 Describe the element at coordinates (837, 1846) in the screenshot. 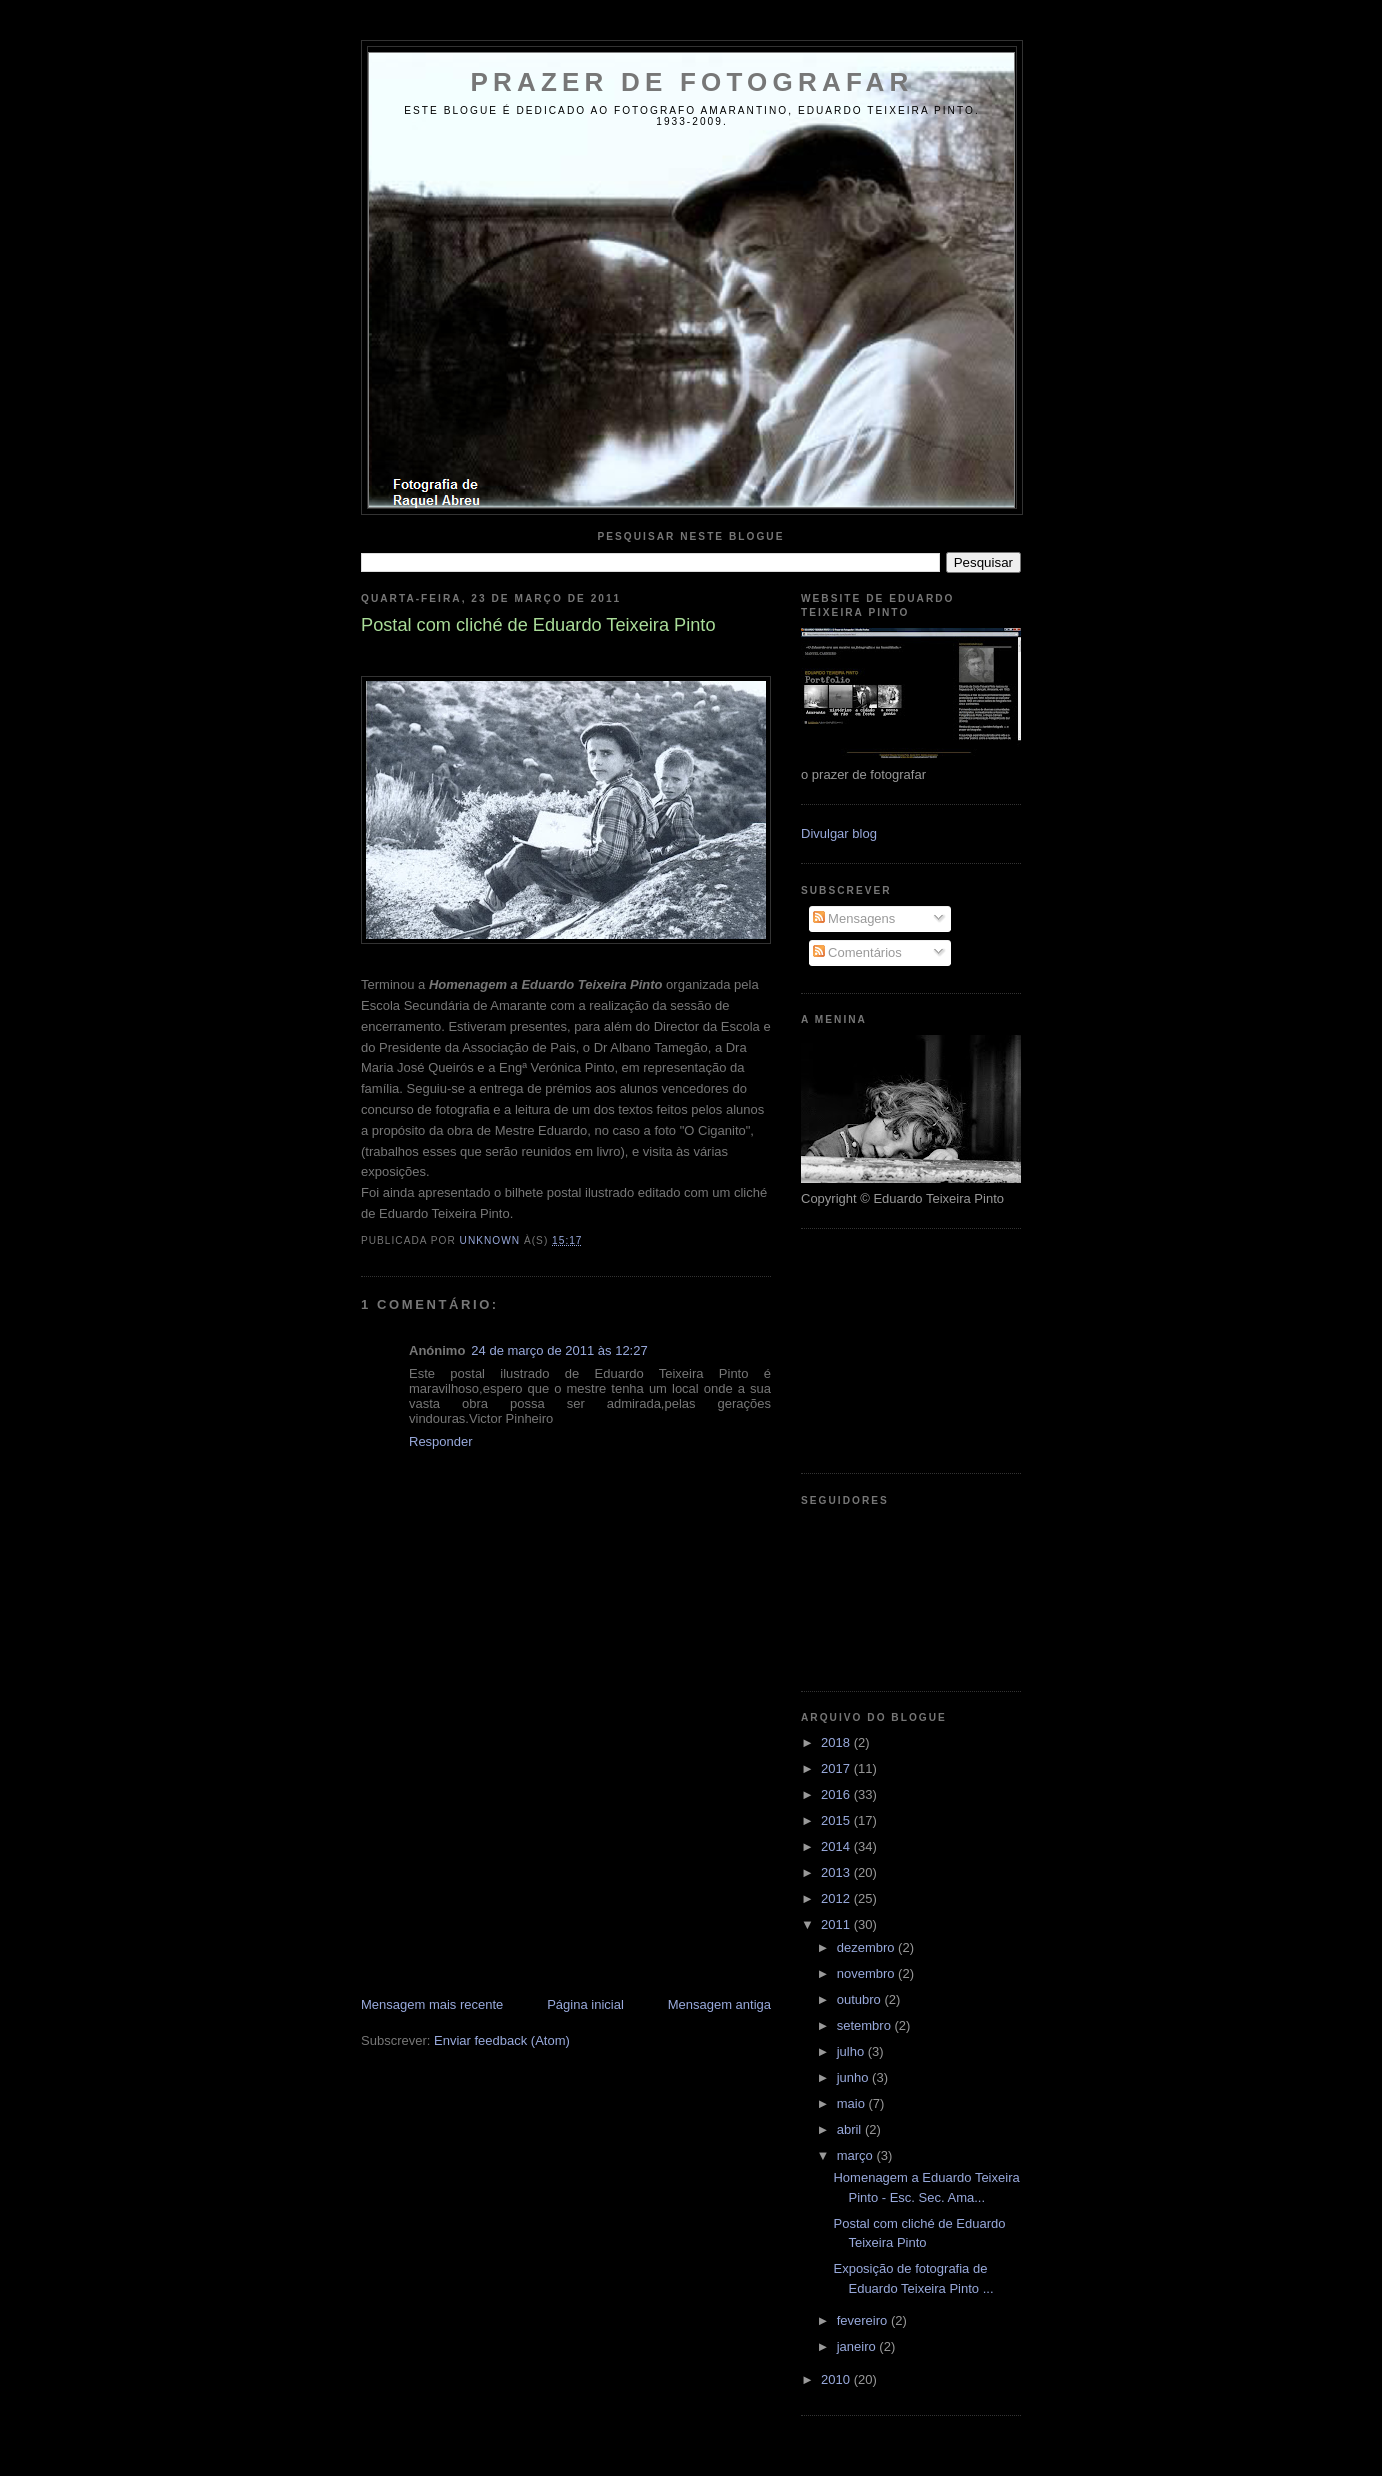

I see `2014` at that location.